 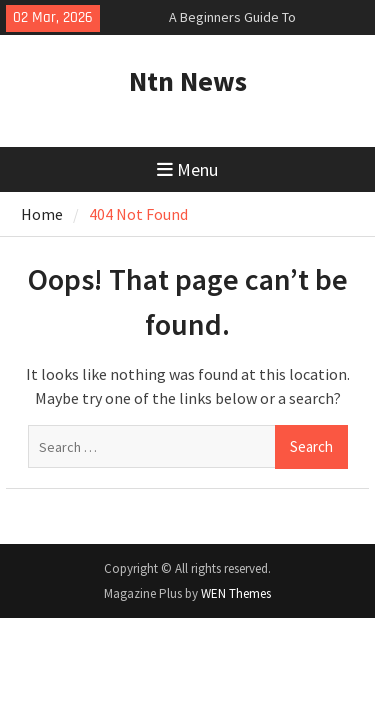 What do you see at coordinates (187, 169) in the screenshot?
I see `Menu` at bounding box center [187, 169].